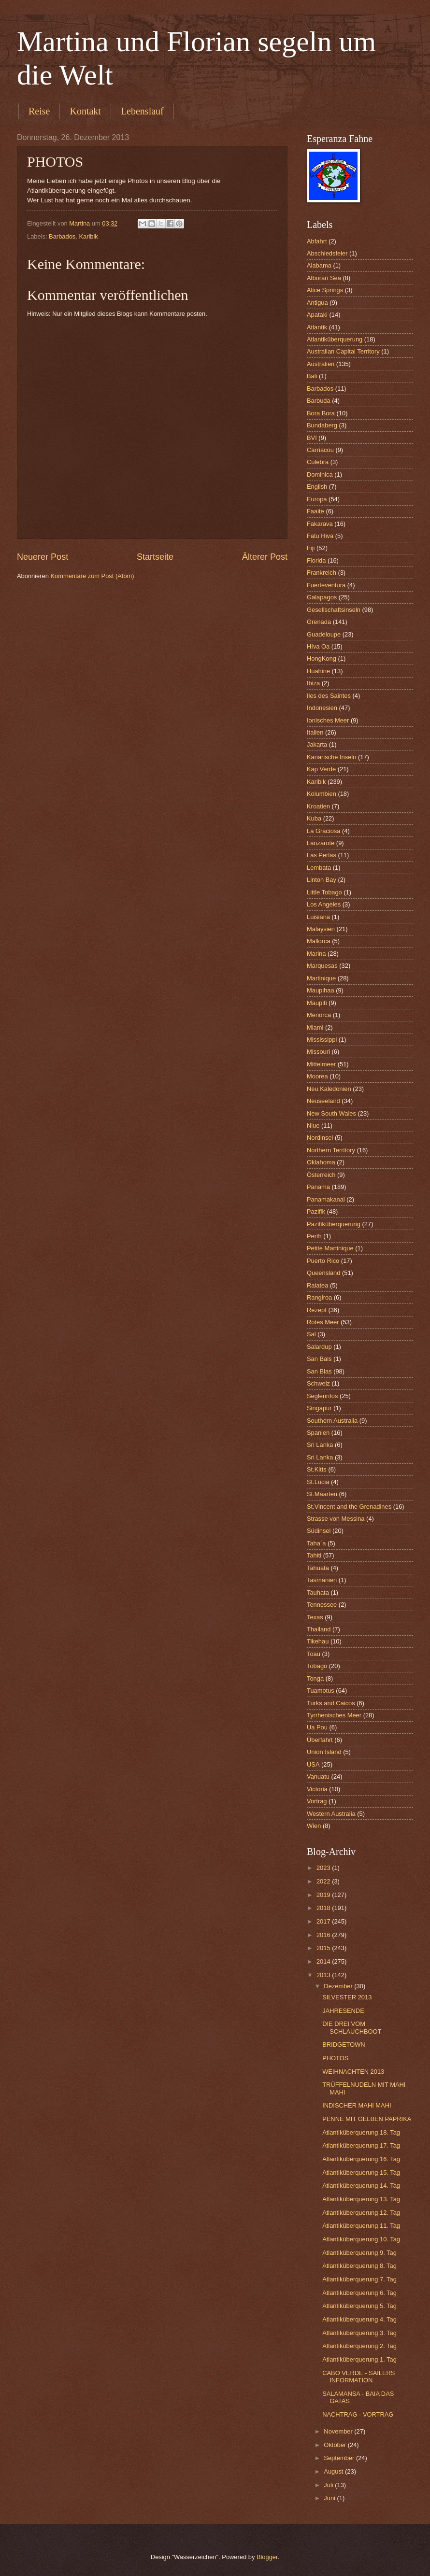  Describe the element at coordinates (359, 2292) in the screenshot. I see `Atlantiküberquerung 6. Tag` at that location.